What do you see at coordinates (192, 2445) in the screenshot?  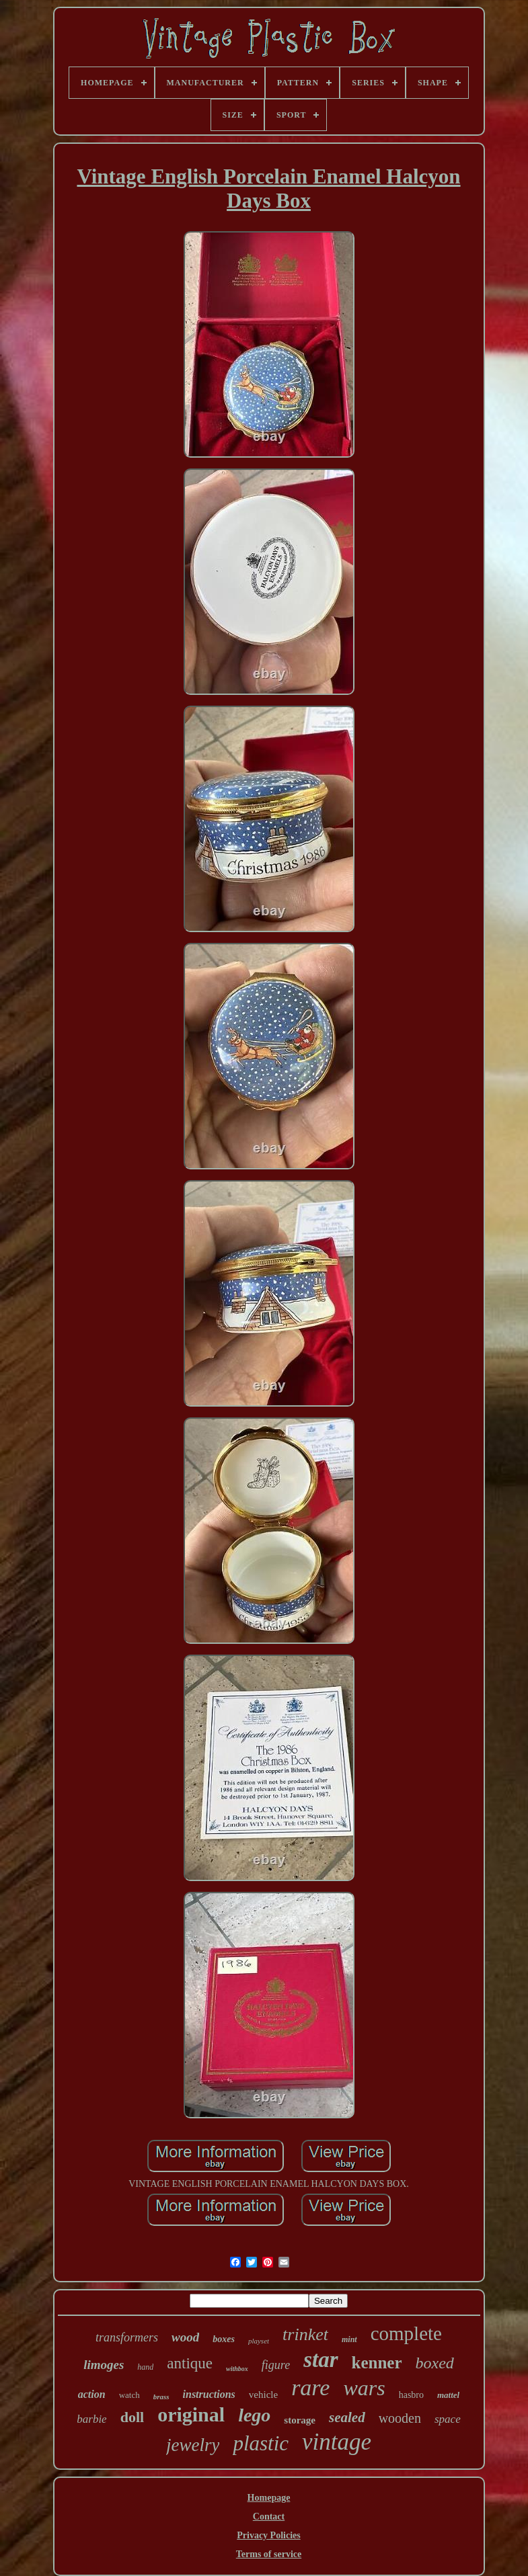 I see `jewelry` at bounding box center [192, 2445].